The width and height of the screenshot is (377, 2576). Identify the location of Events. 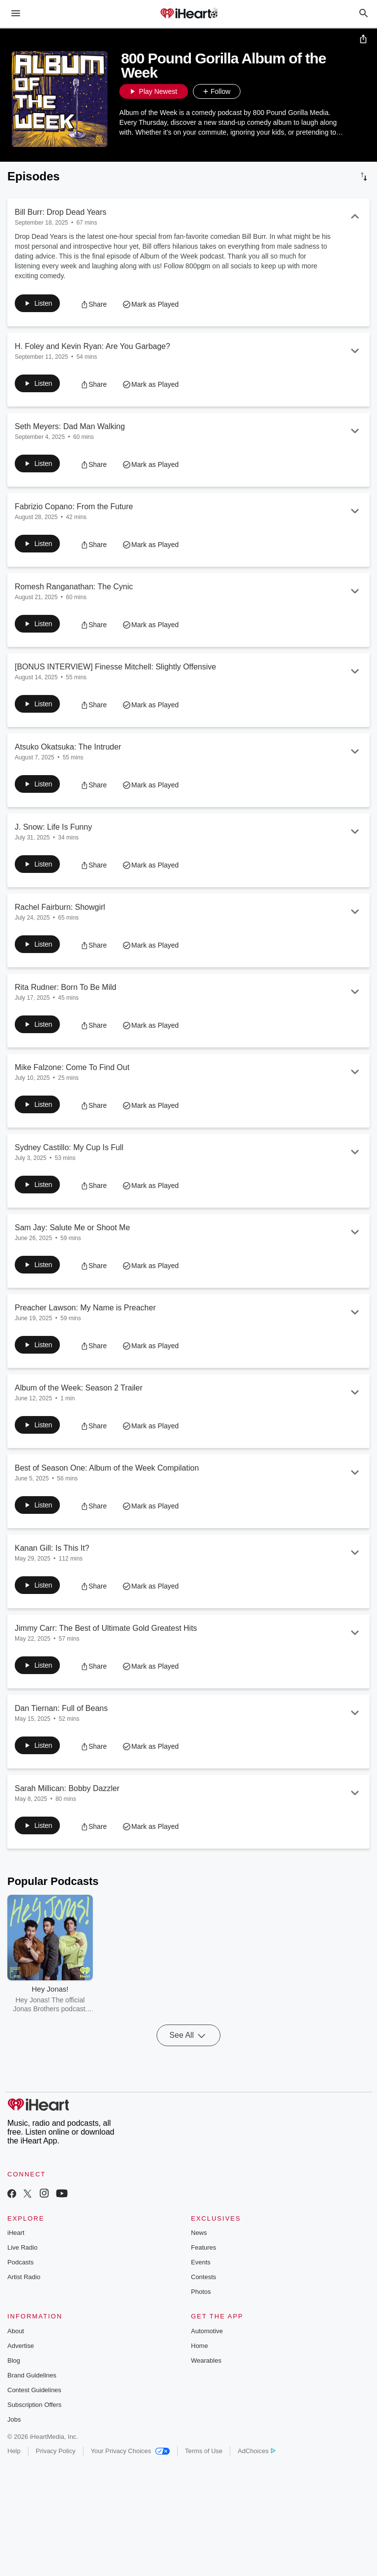
(201, 2301).